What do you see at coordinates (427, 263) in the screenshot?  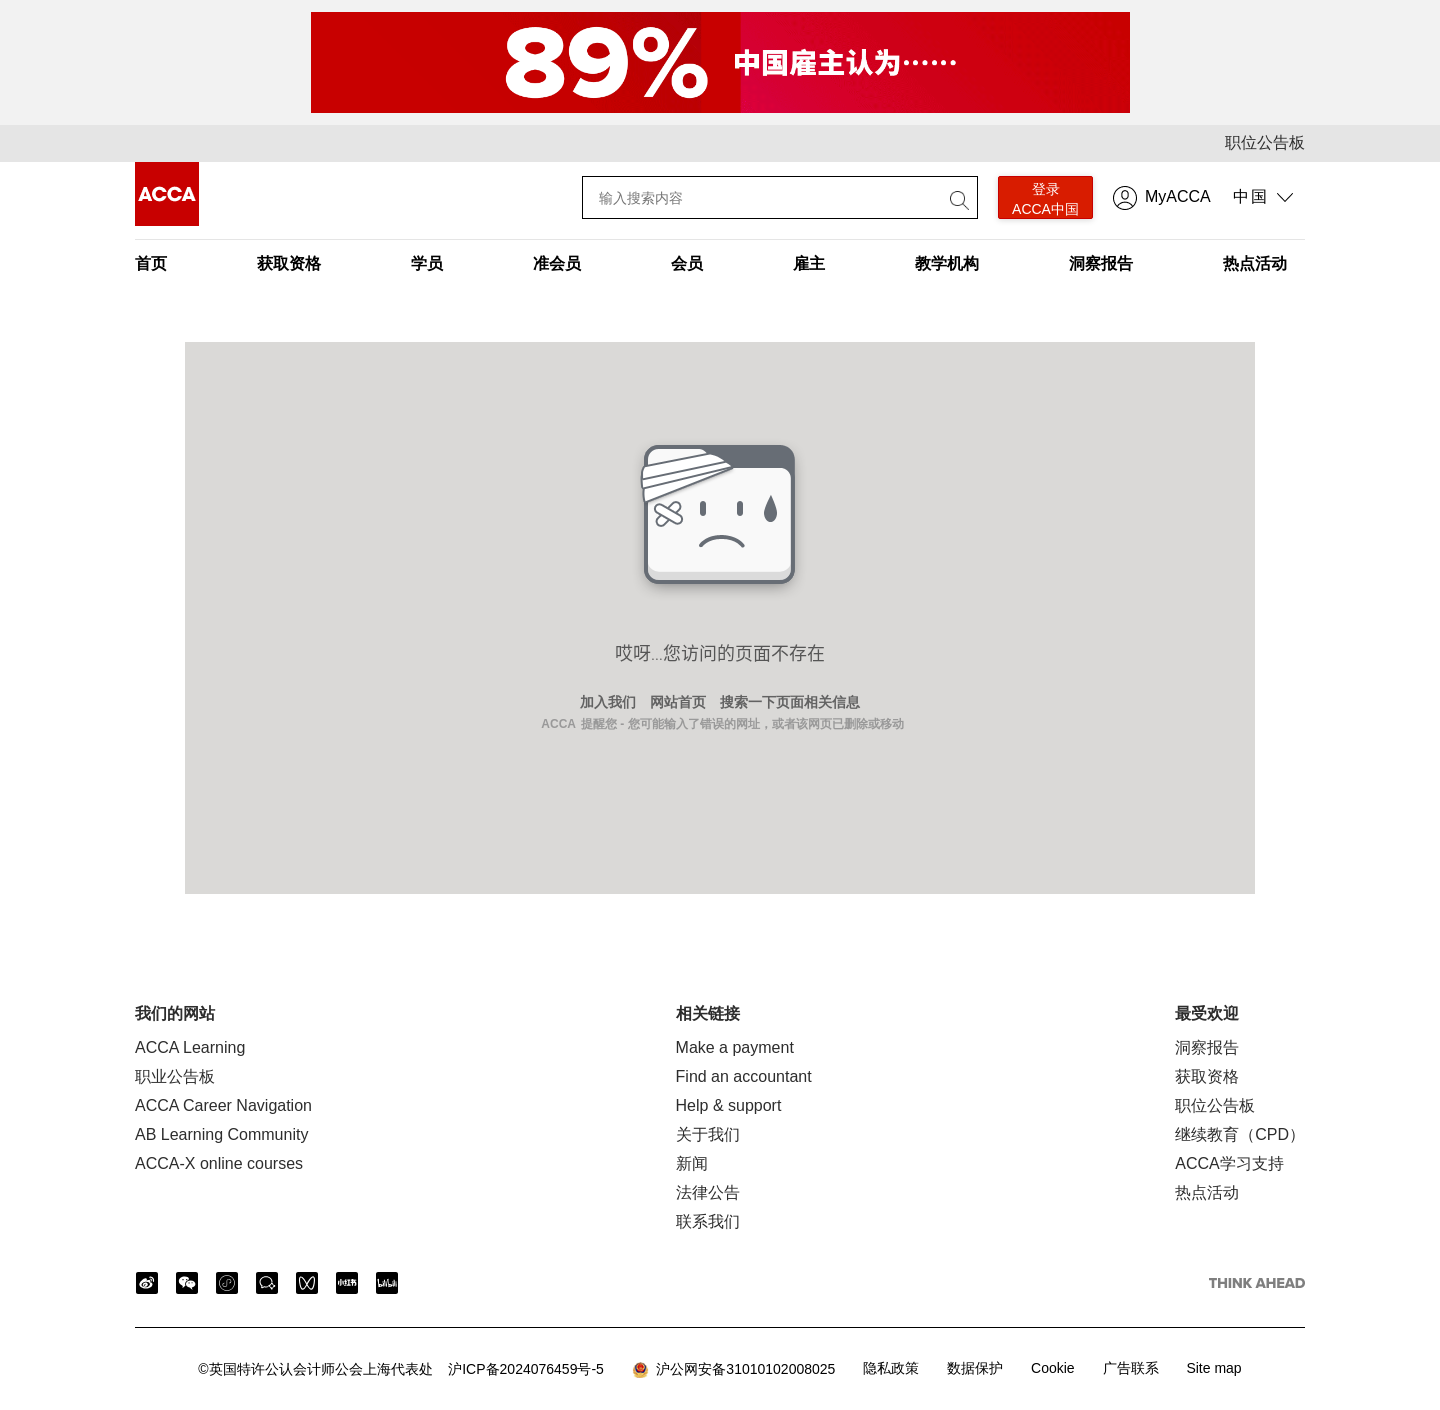 I see `学员` at bounding box center [427, 263].